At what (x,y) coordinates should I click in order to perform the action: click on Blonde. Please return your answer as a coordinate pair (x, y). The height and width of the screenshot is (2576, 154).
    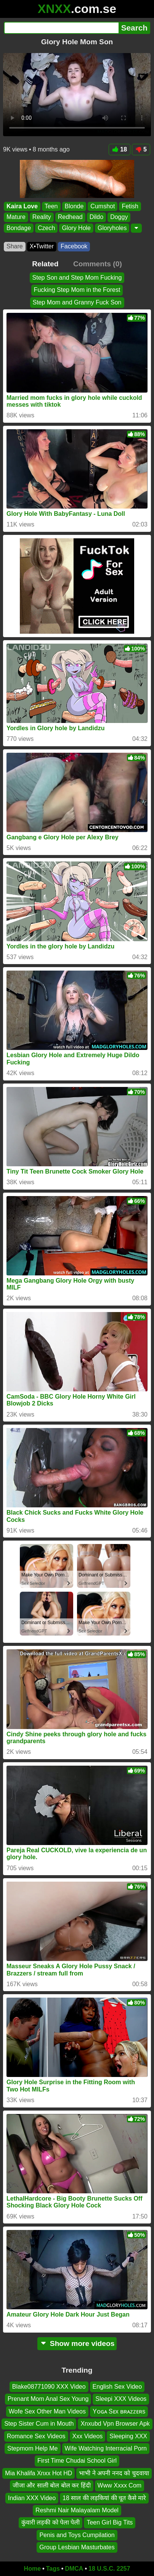
    Looking at the image, I should click on (74, 206).